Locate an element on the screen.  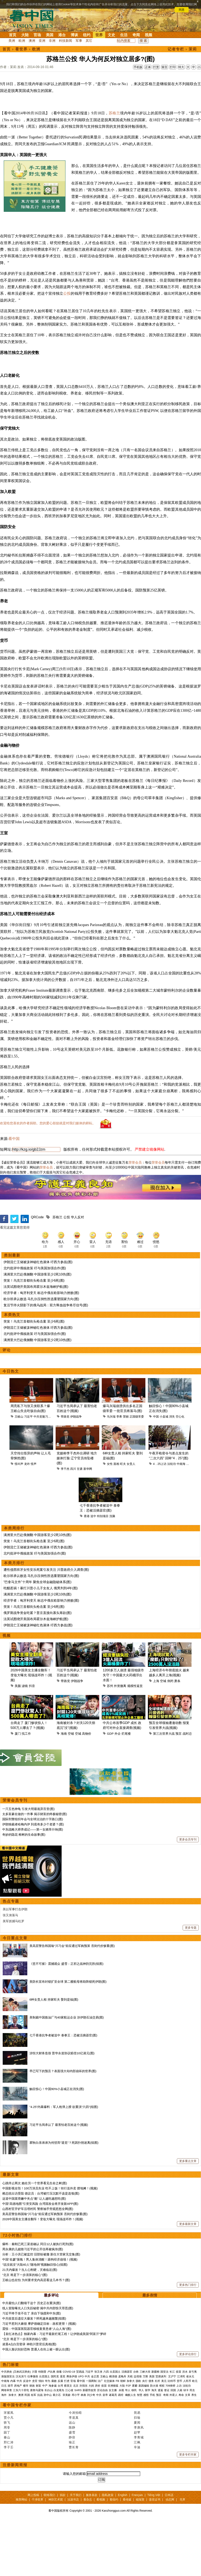
中共 is located at coordinates (87, 2431).